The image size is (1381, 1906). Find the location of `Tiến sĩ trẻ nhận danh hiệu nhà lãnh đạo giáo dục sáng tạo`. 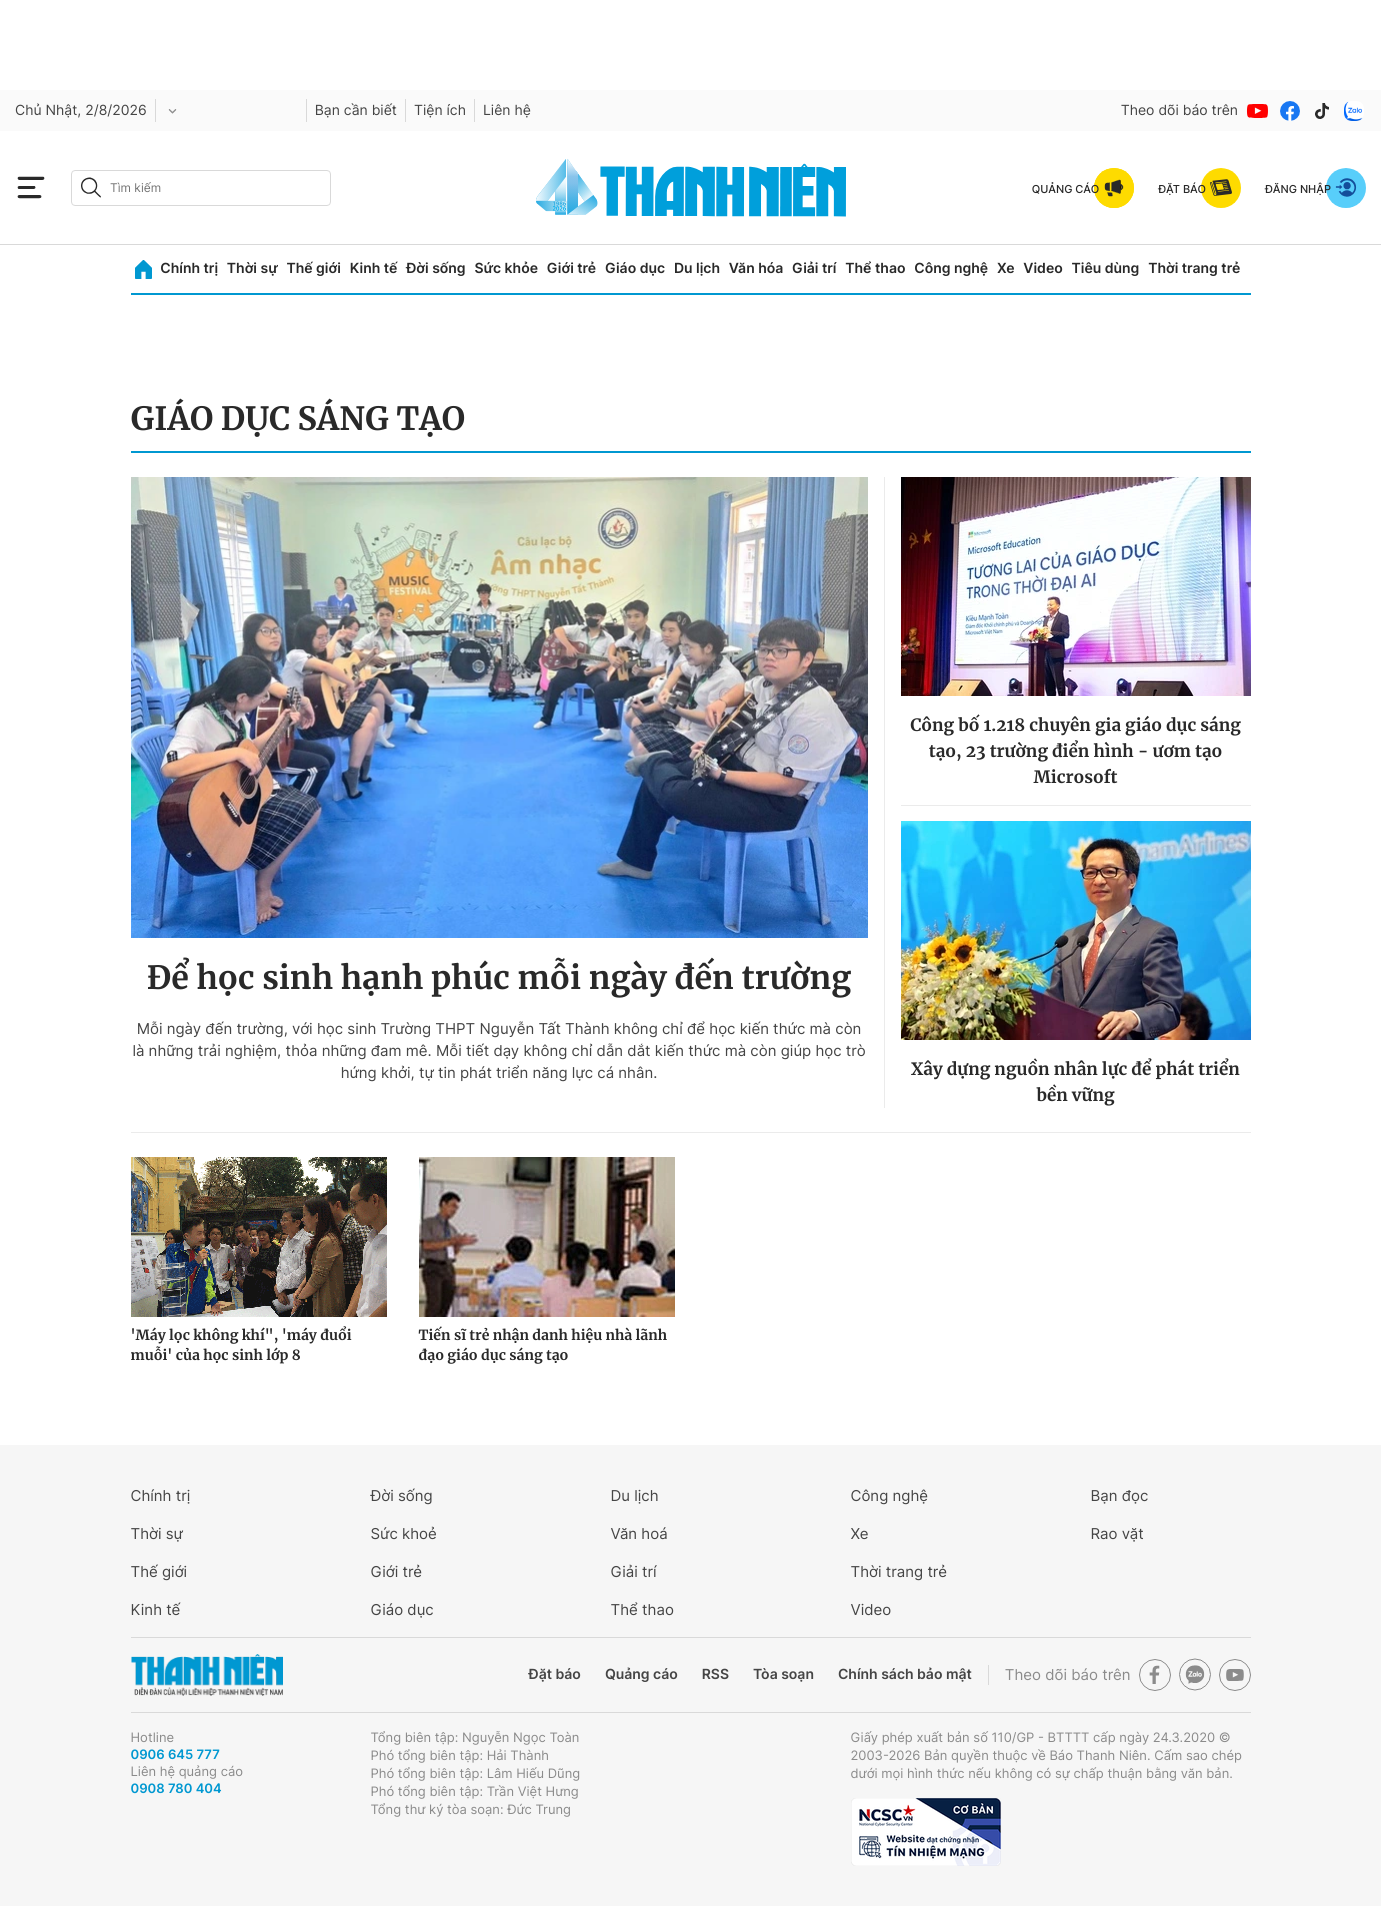

Tiến sĩ trẻ nhận danh hiệu nhà lãnh đạo giáo dục sáng tạo is located at coordinates (543, 1345).